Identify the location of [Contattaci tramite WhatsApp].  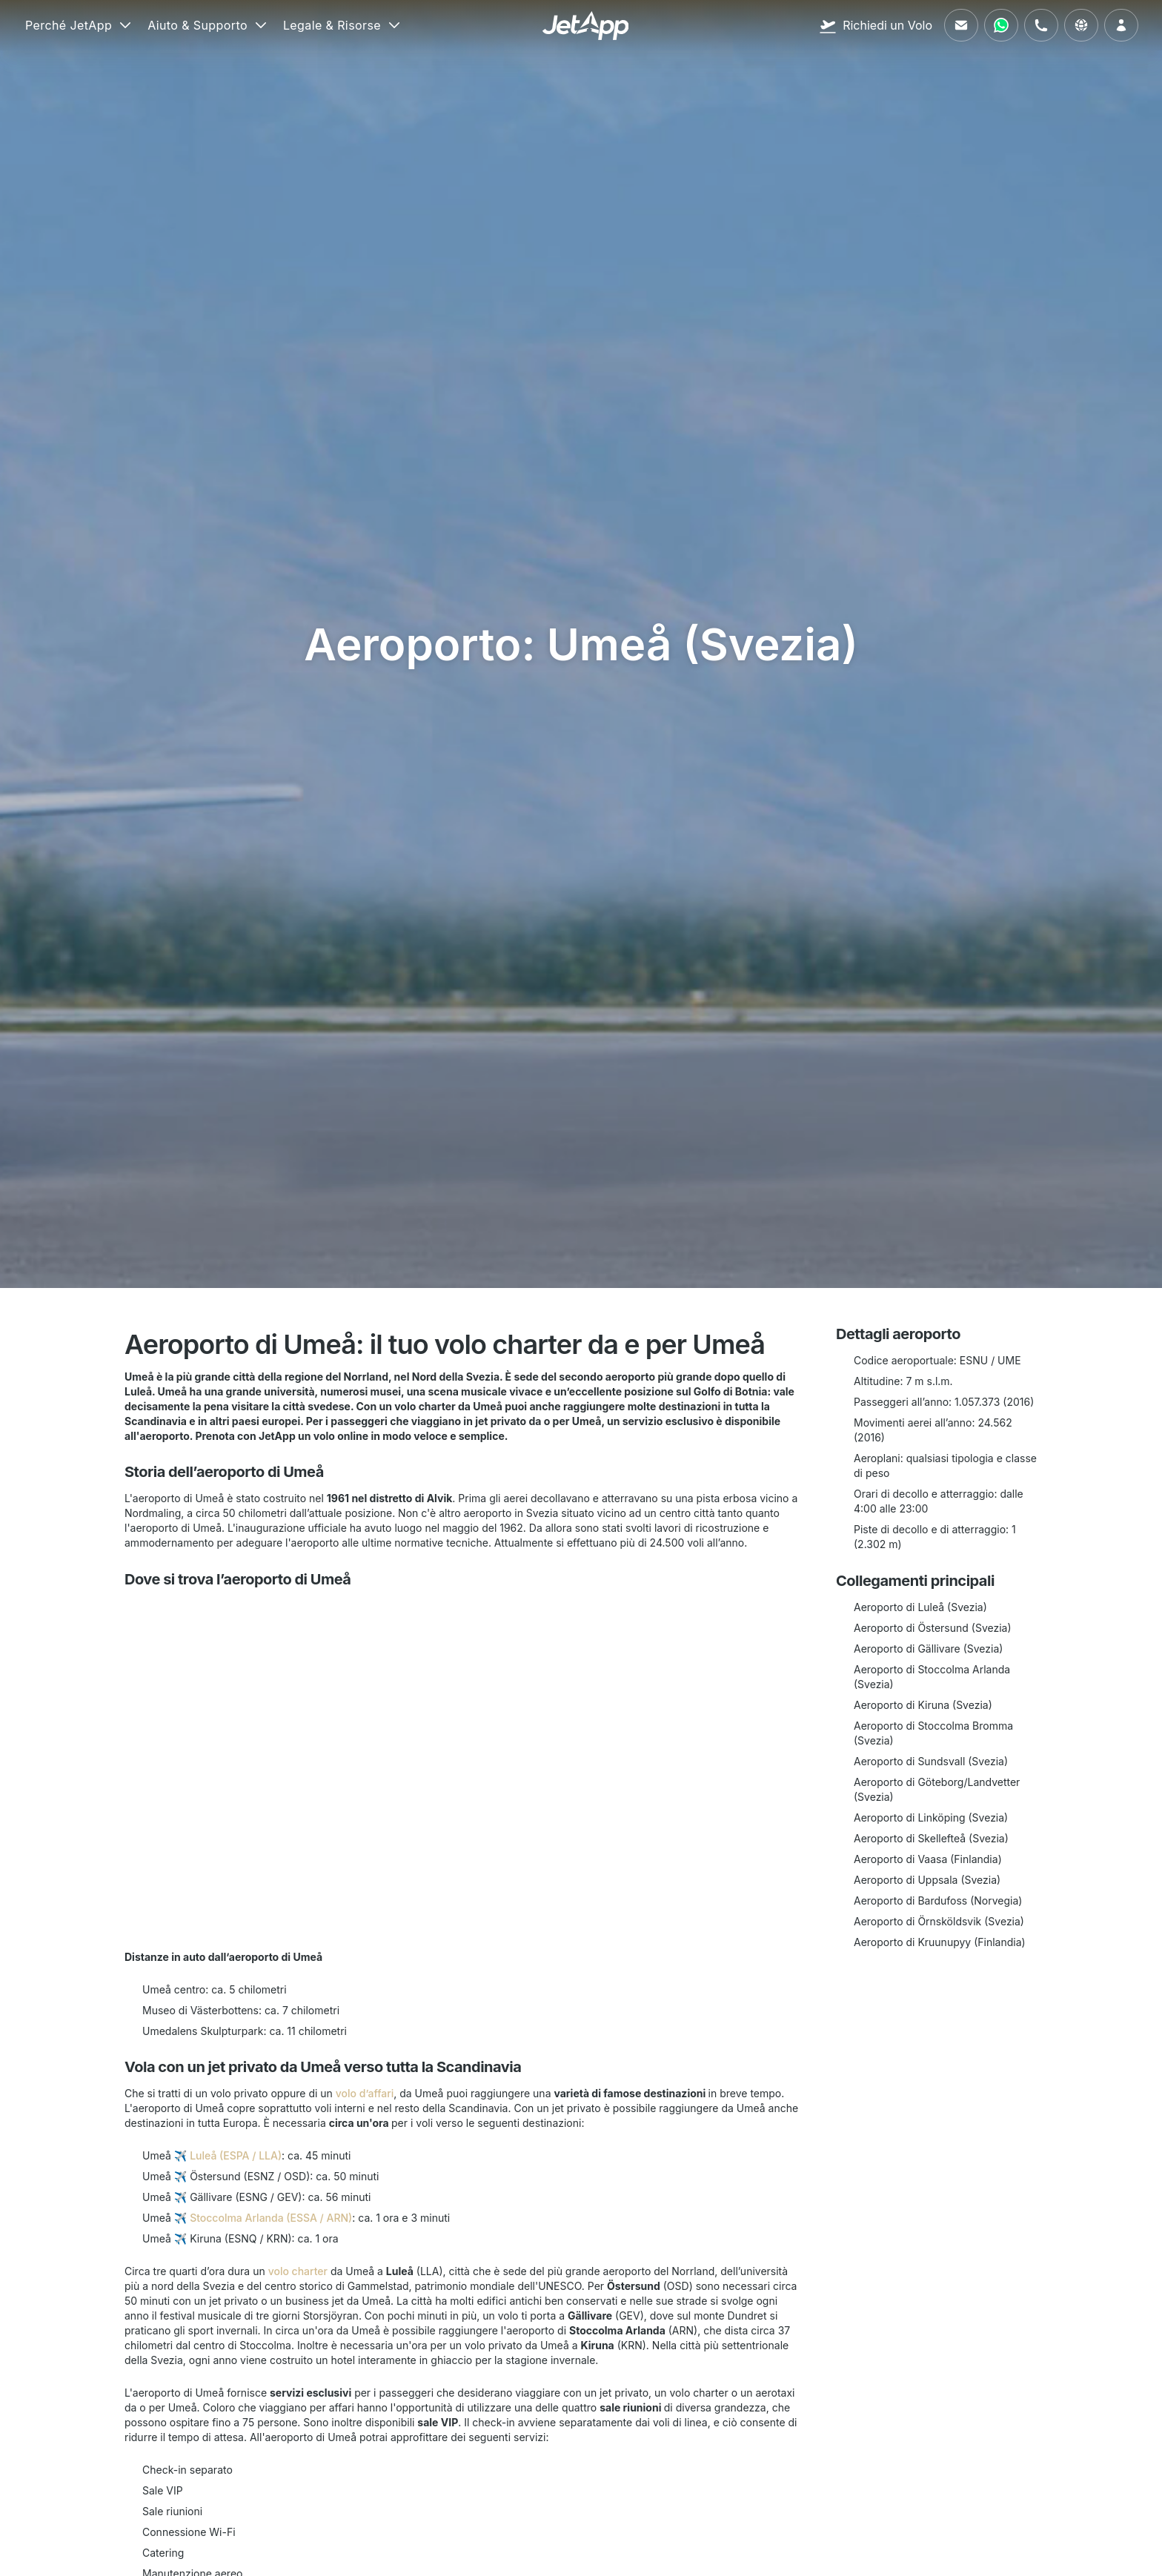
(1001, 25).